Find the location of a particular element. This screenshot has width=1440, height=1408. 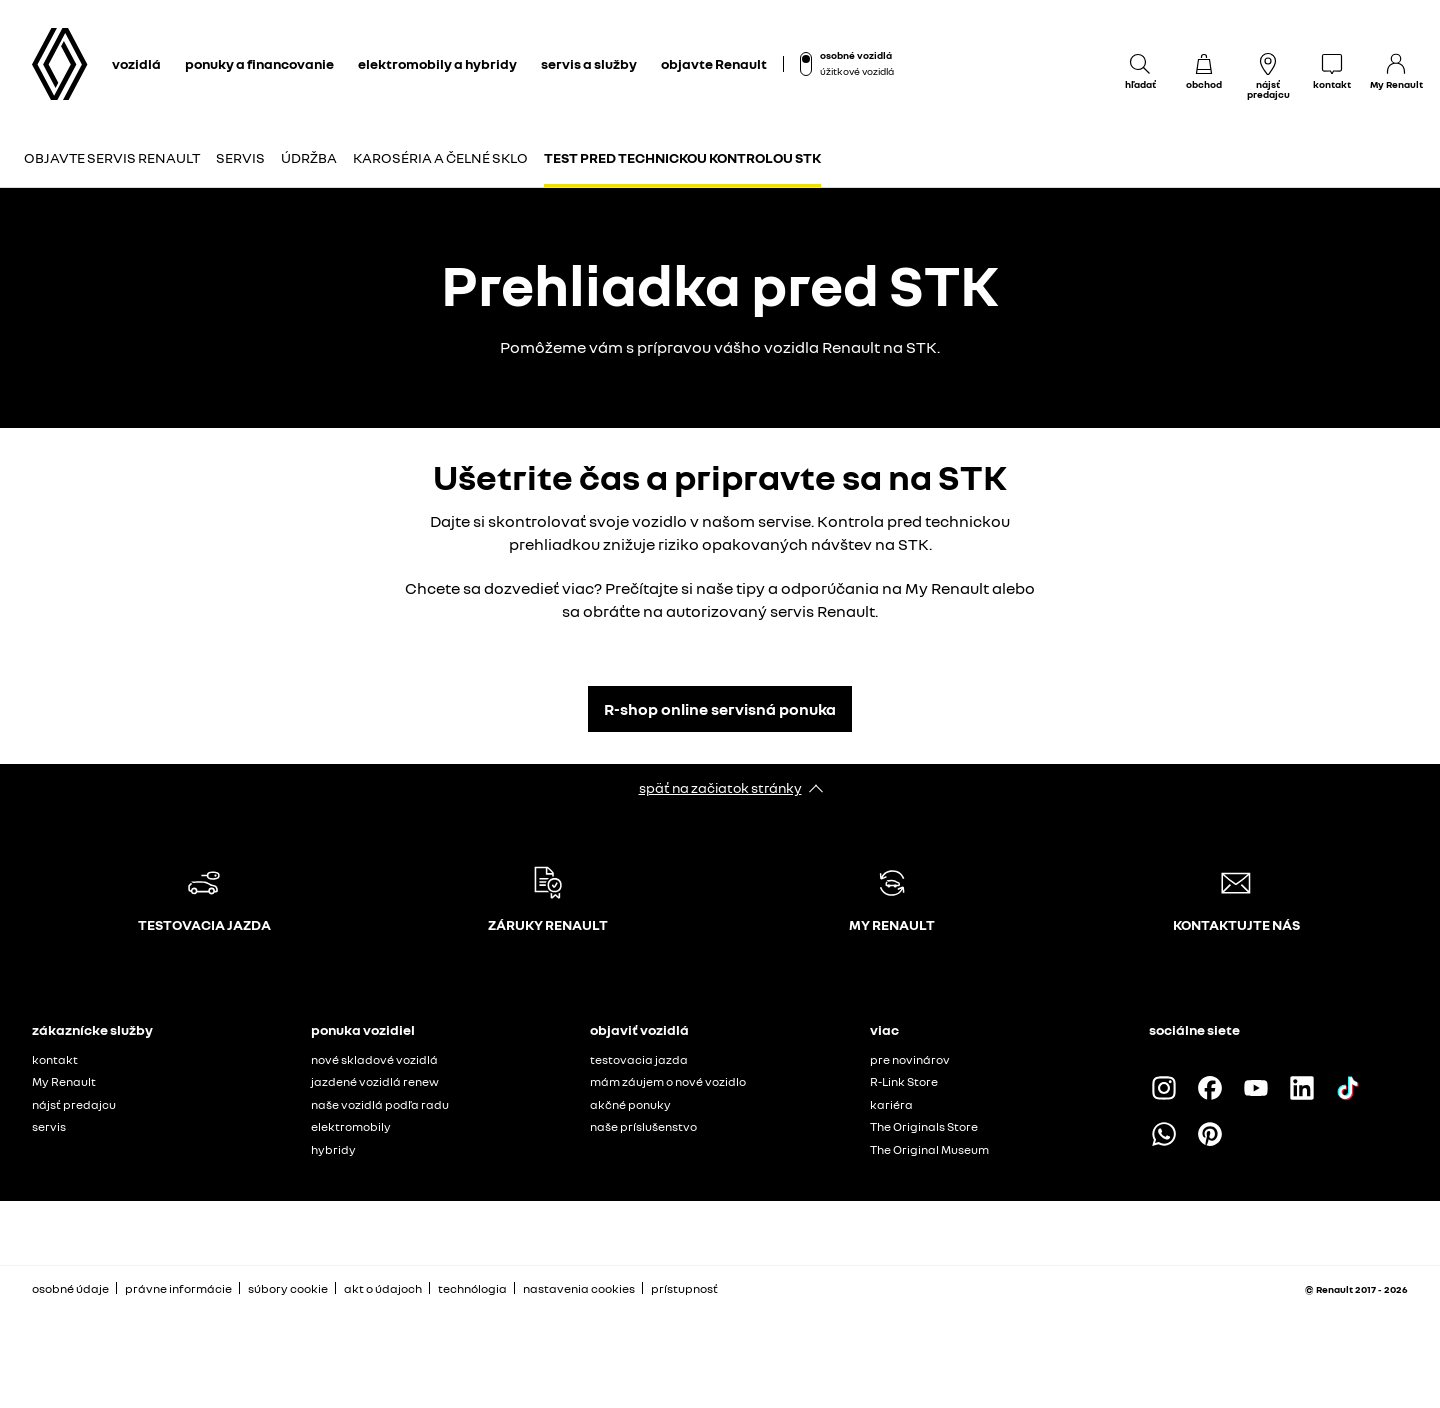

technólogia is located at coordinates (472, 1288).